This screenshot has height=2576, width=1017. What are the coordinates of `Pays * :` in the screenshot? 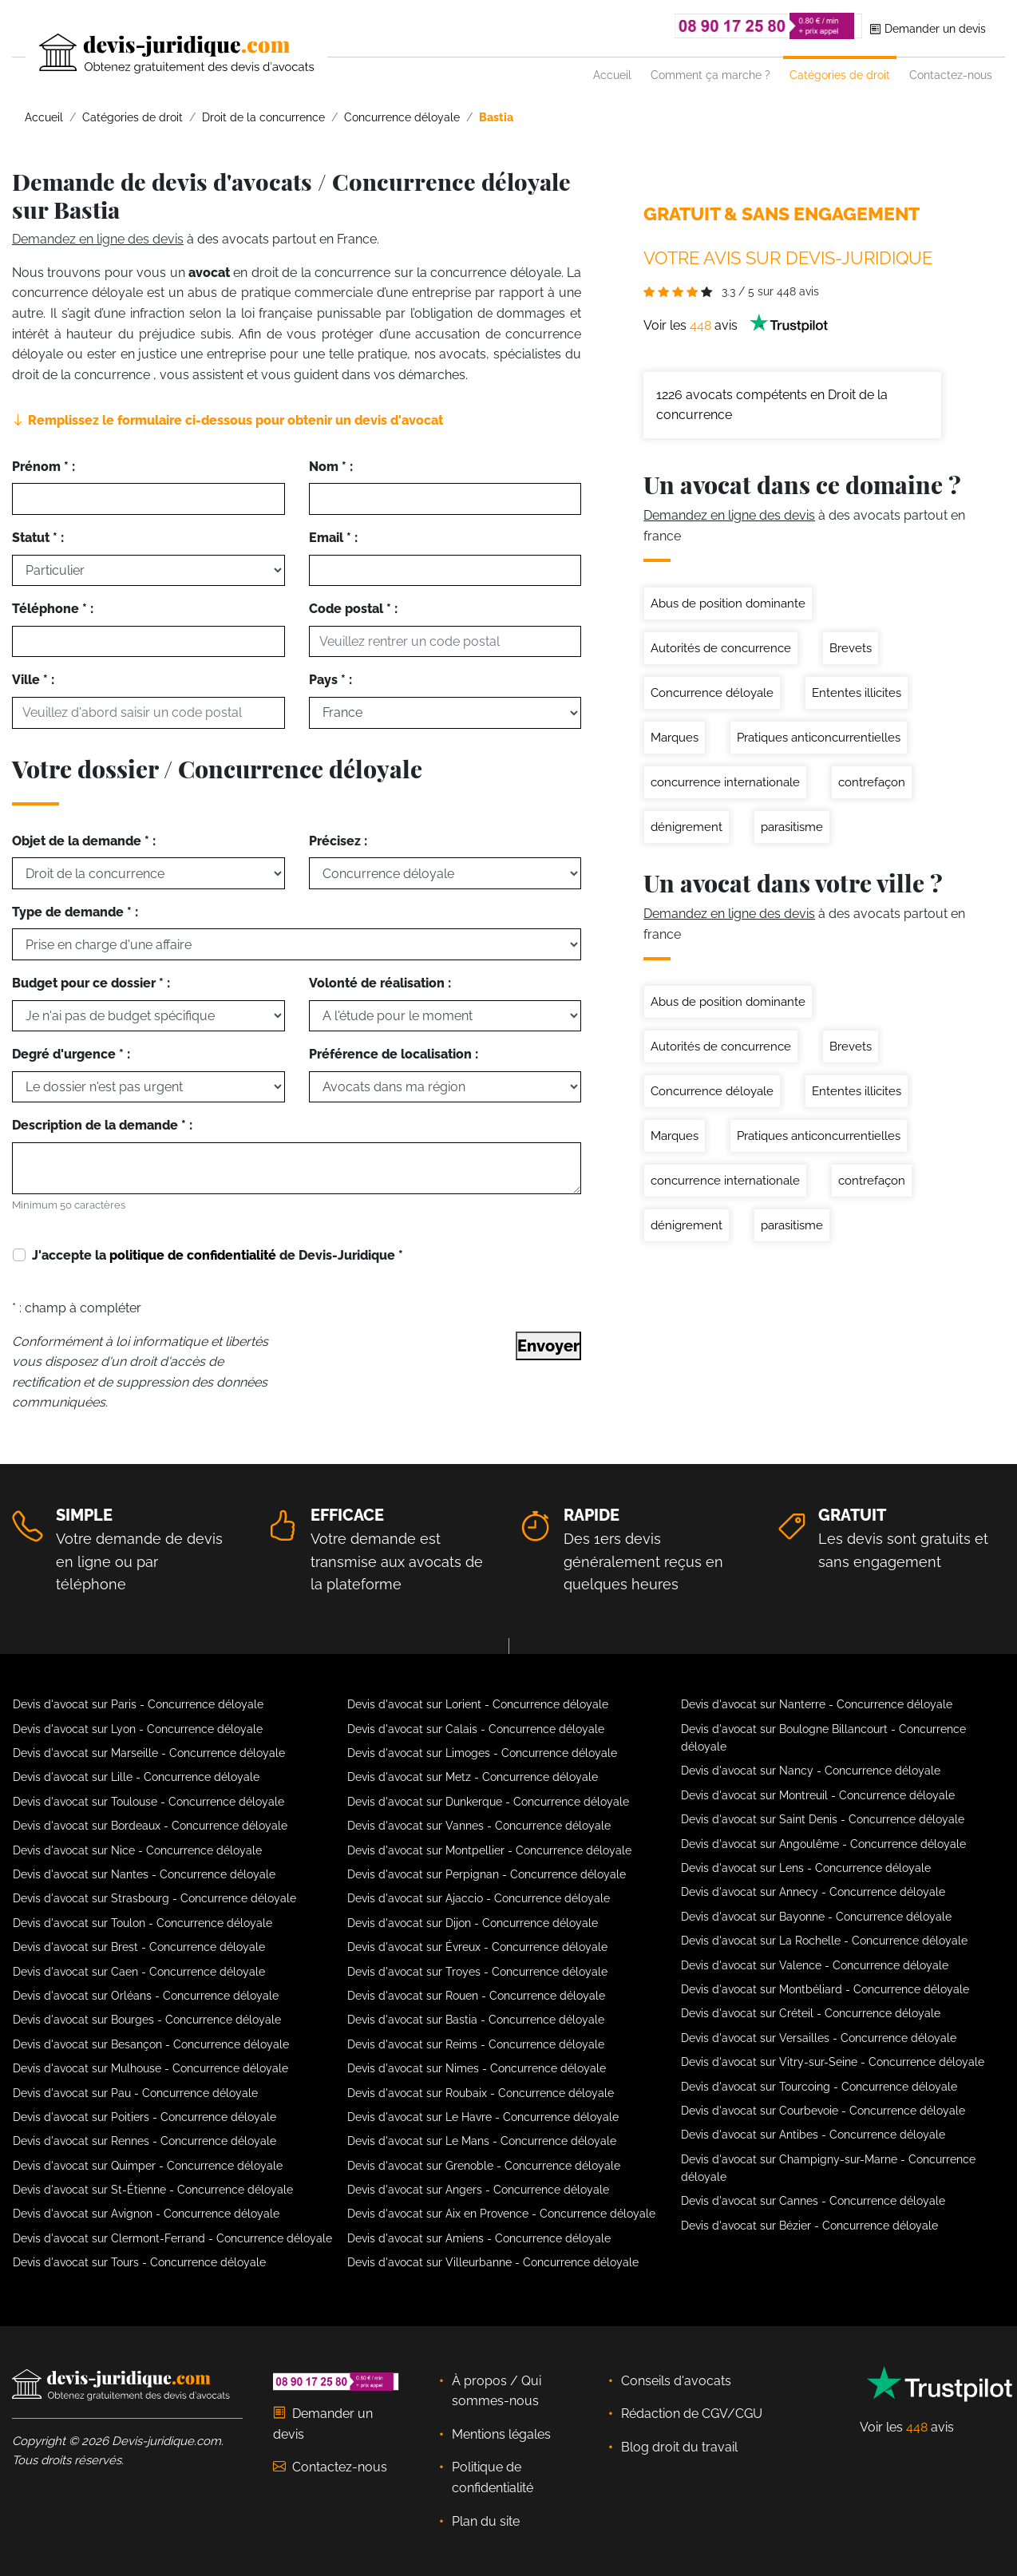 It's located at (330, 679).